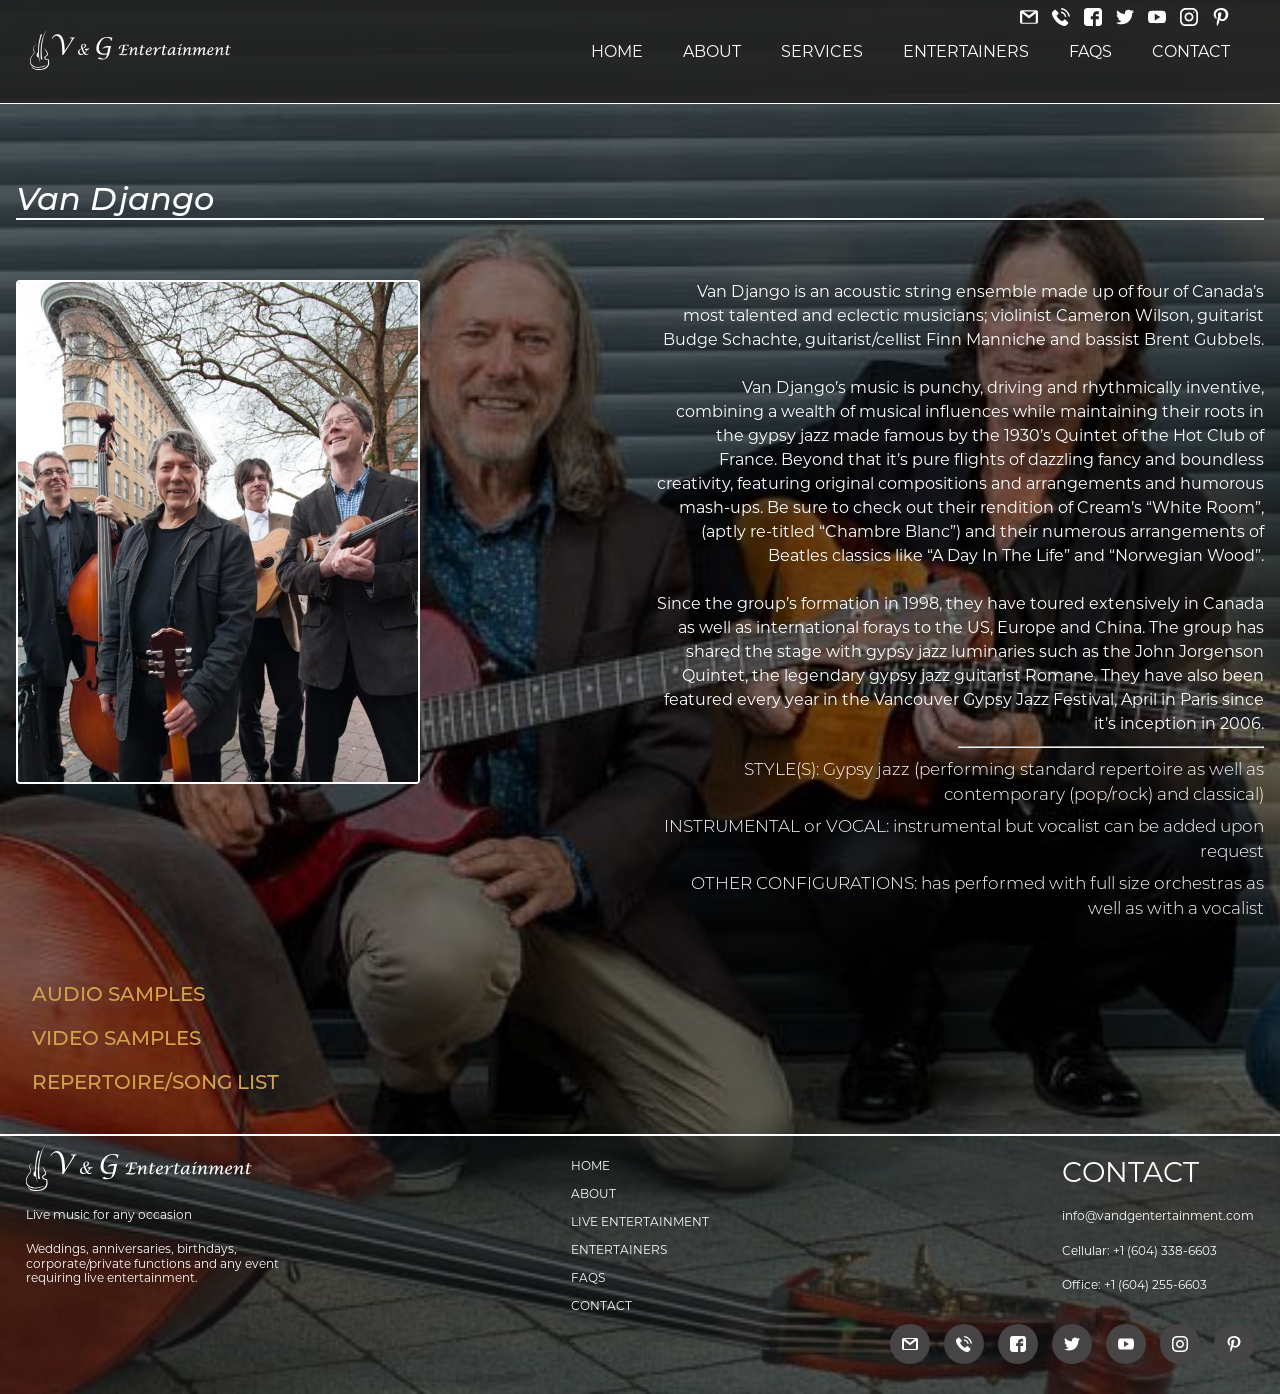 The image size is (1280, 1394). What do you see at coordinates (1090, 51) in the screenshot?
I see `FAQs` at bounding box center [1090, 51].